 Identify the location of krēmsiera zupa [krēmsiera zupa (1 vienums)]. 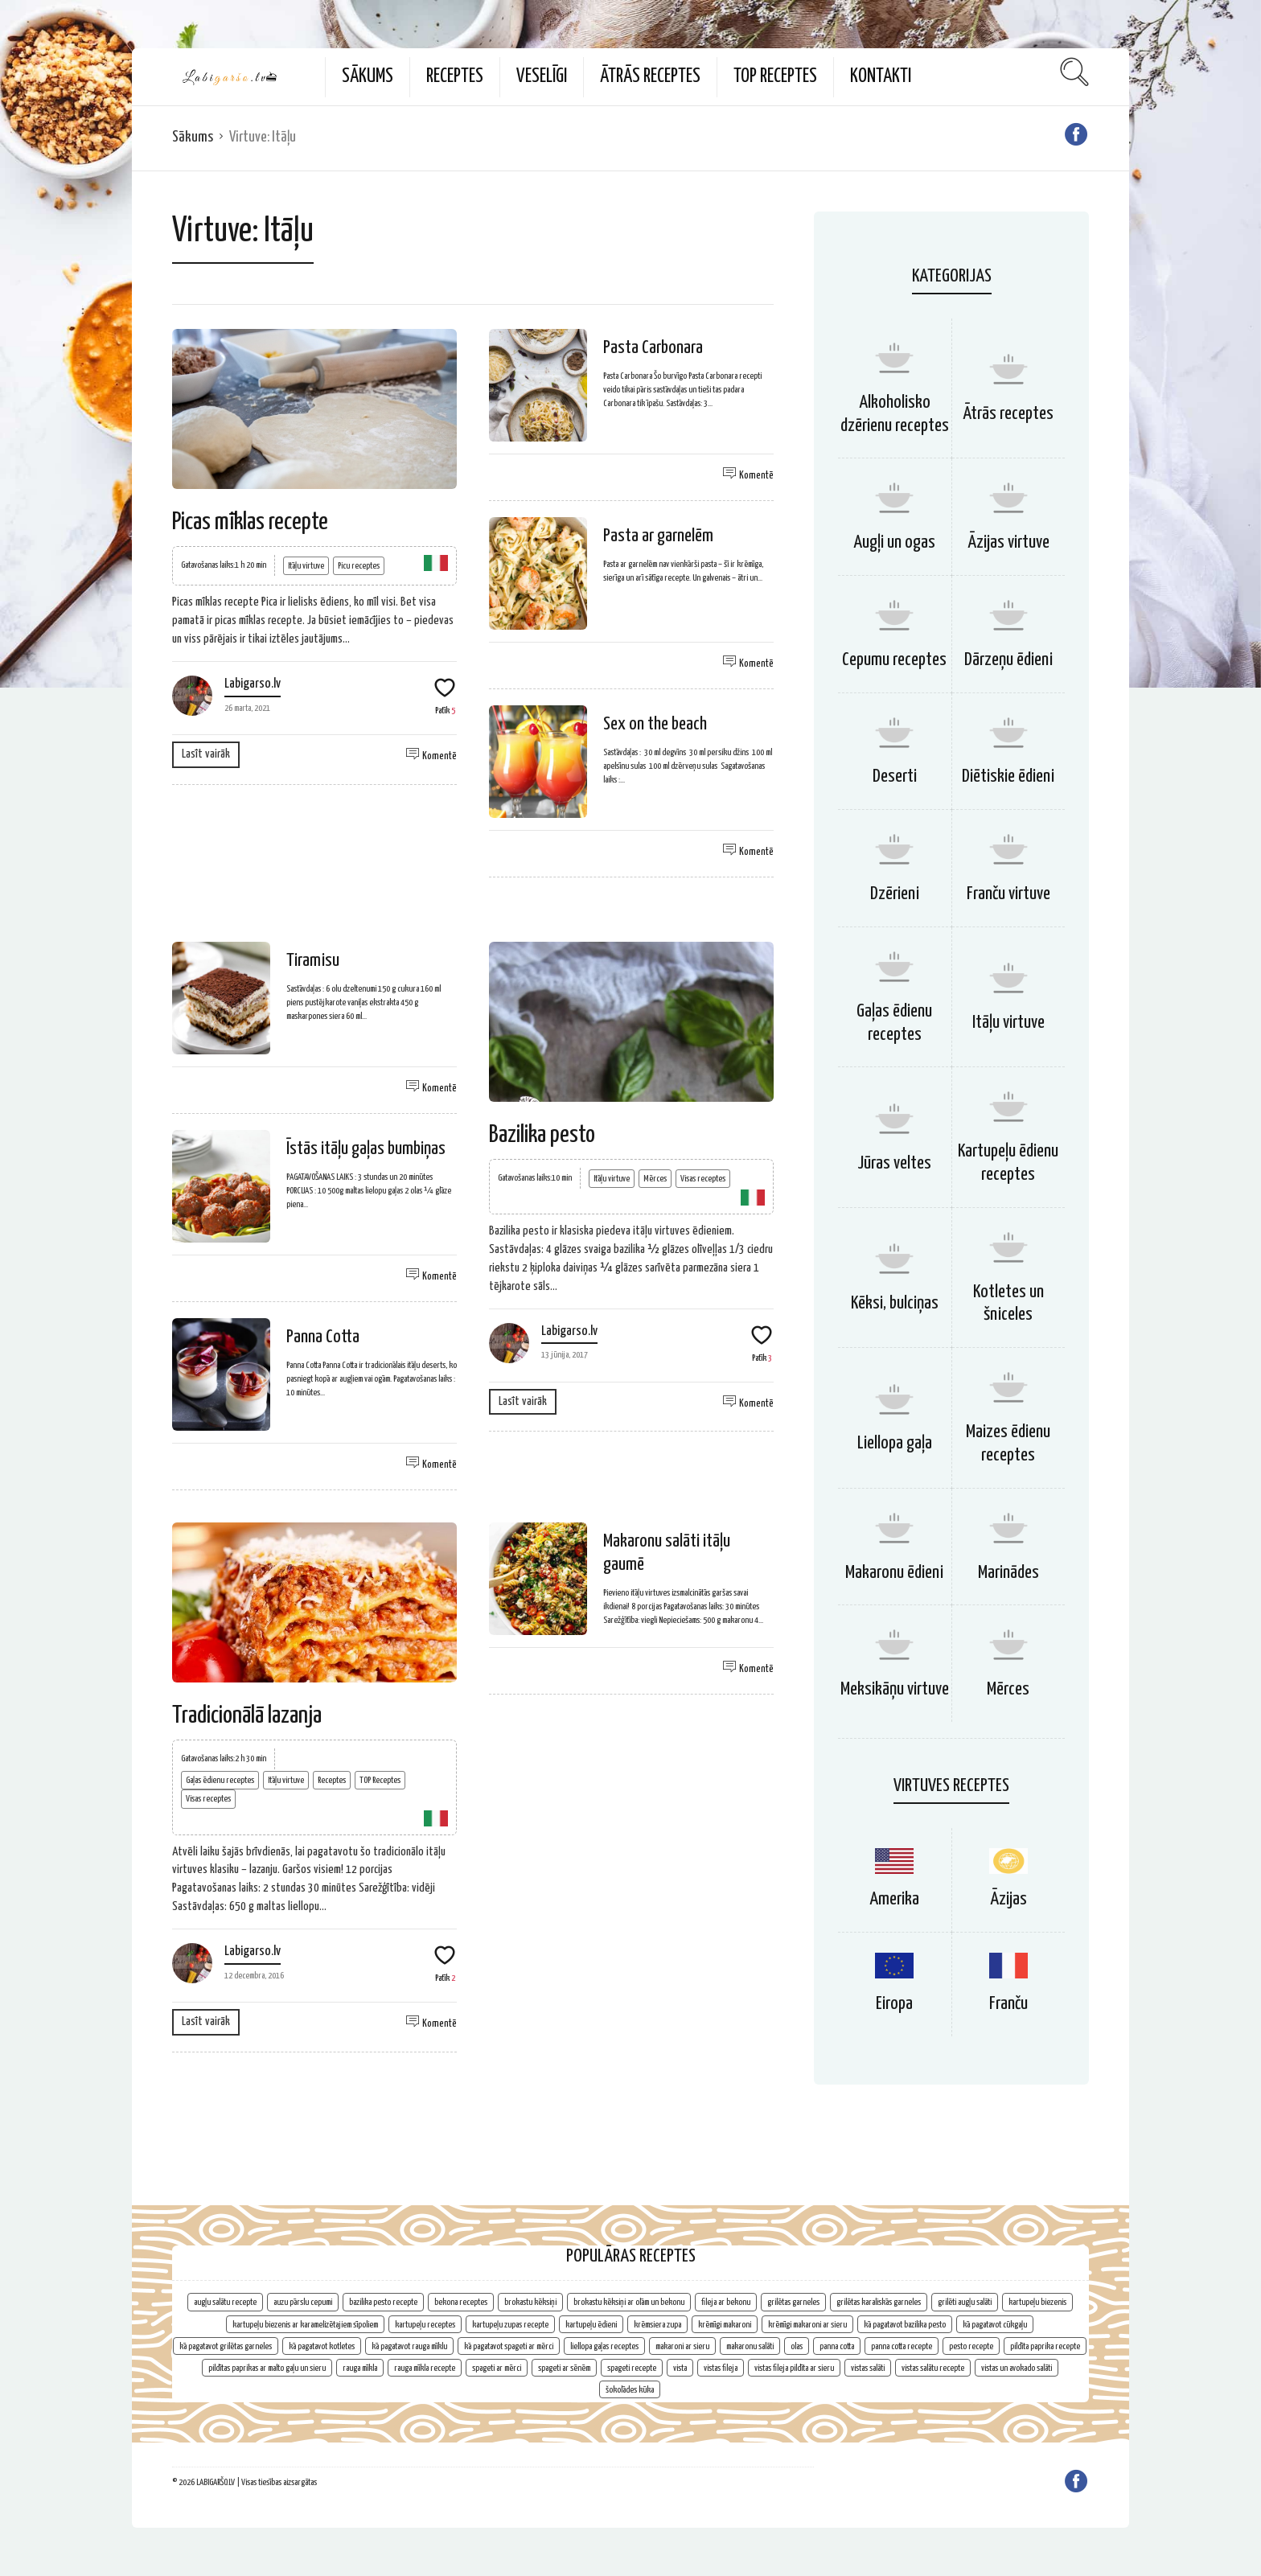
(657, 2324).